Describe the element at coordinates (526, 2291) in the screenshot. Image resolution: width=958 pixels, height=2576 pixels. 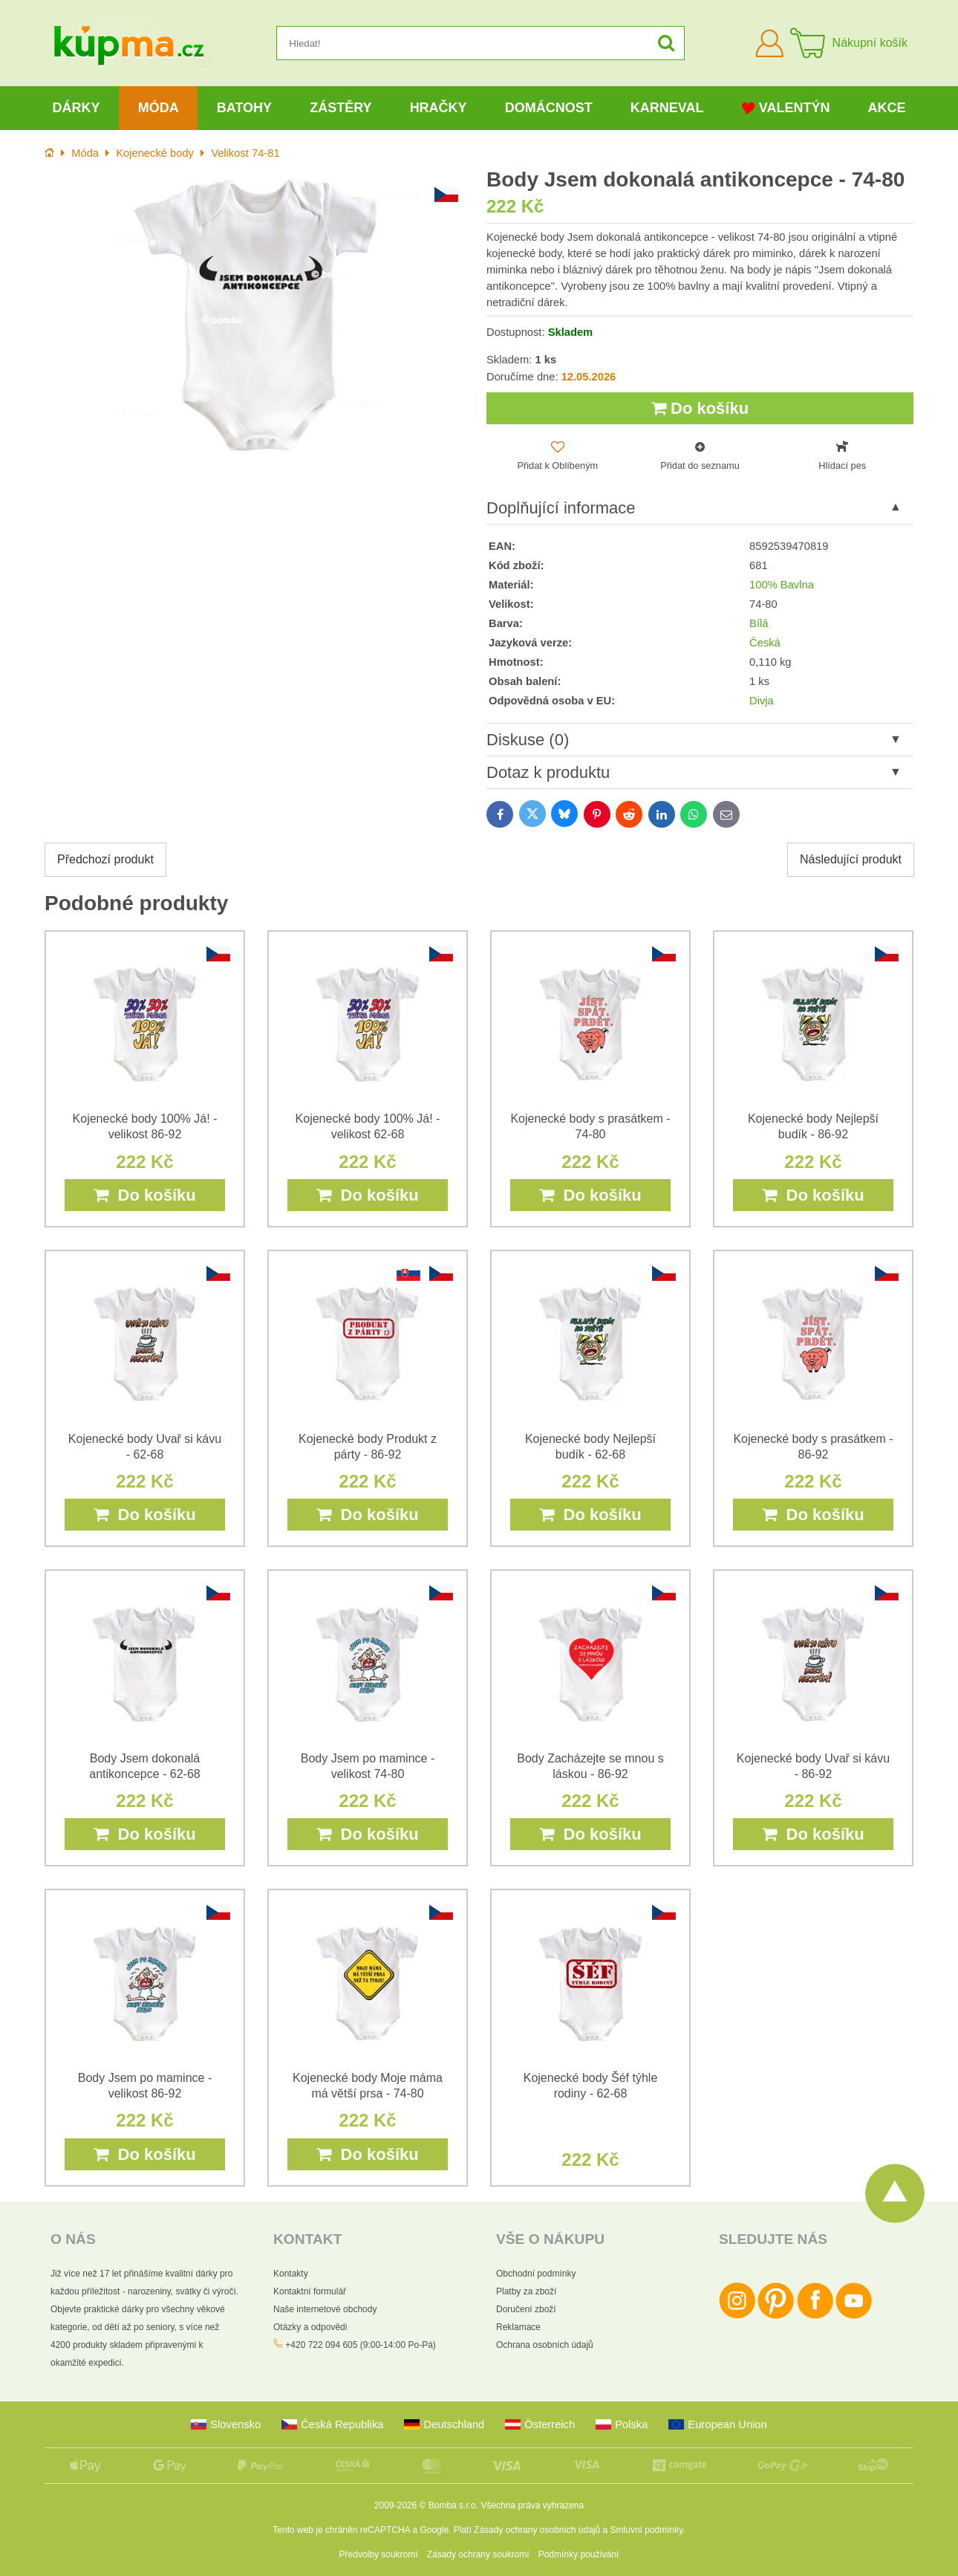
I see `Platby za zboží` at that location.